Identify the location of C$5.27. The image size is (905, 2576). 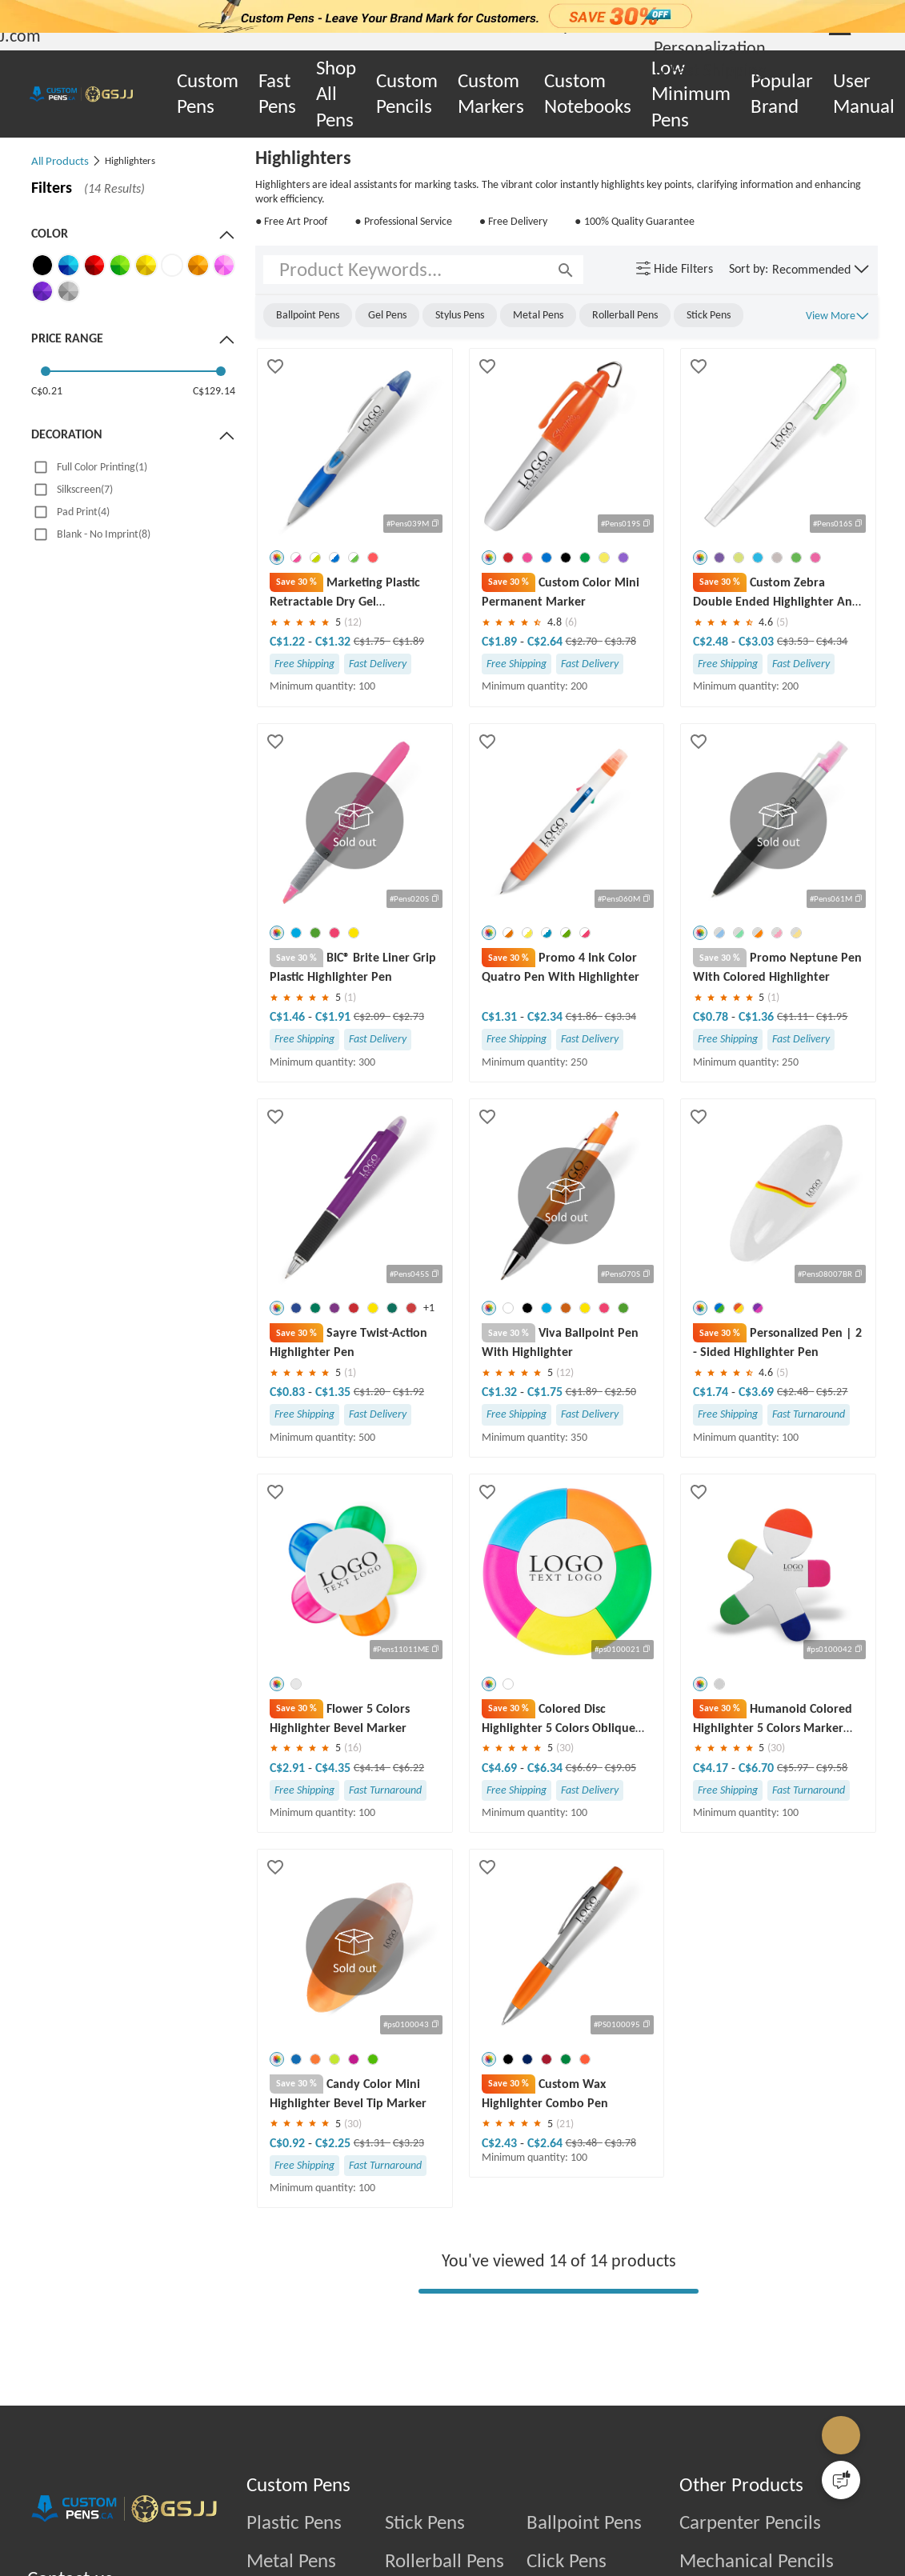
(831, 1392).